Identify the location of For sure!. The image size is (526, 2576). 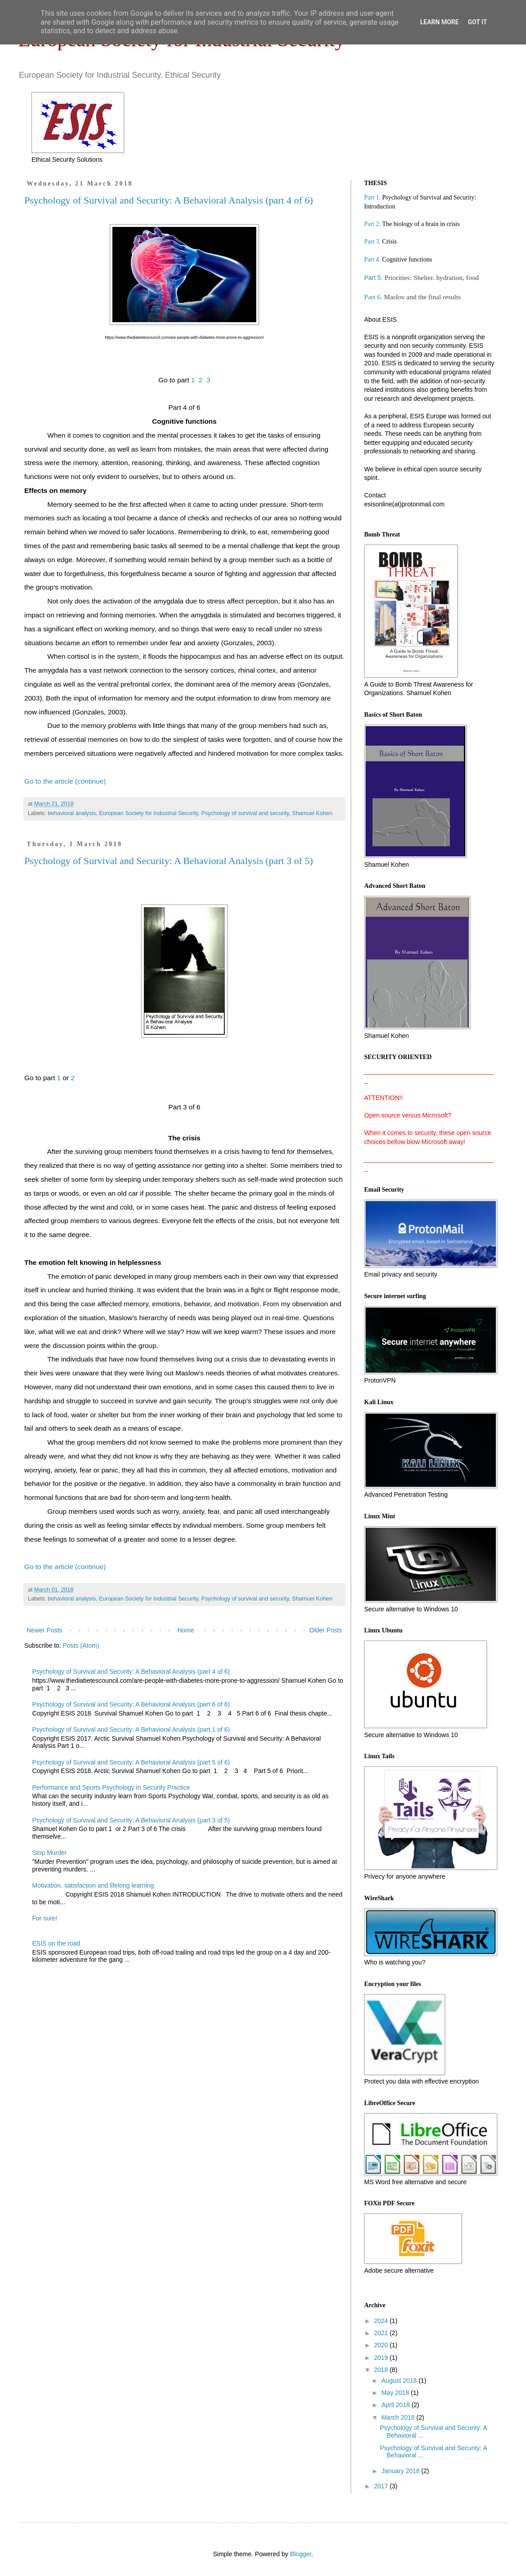
(45, 1918).